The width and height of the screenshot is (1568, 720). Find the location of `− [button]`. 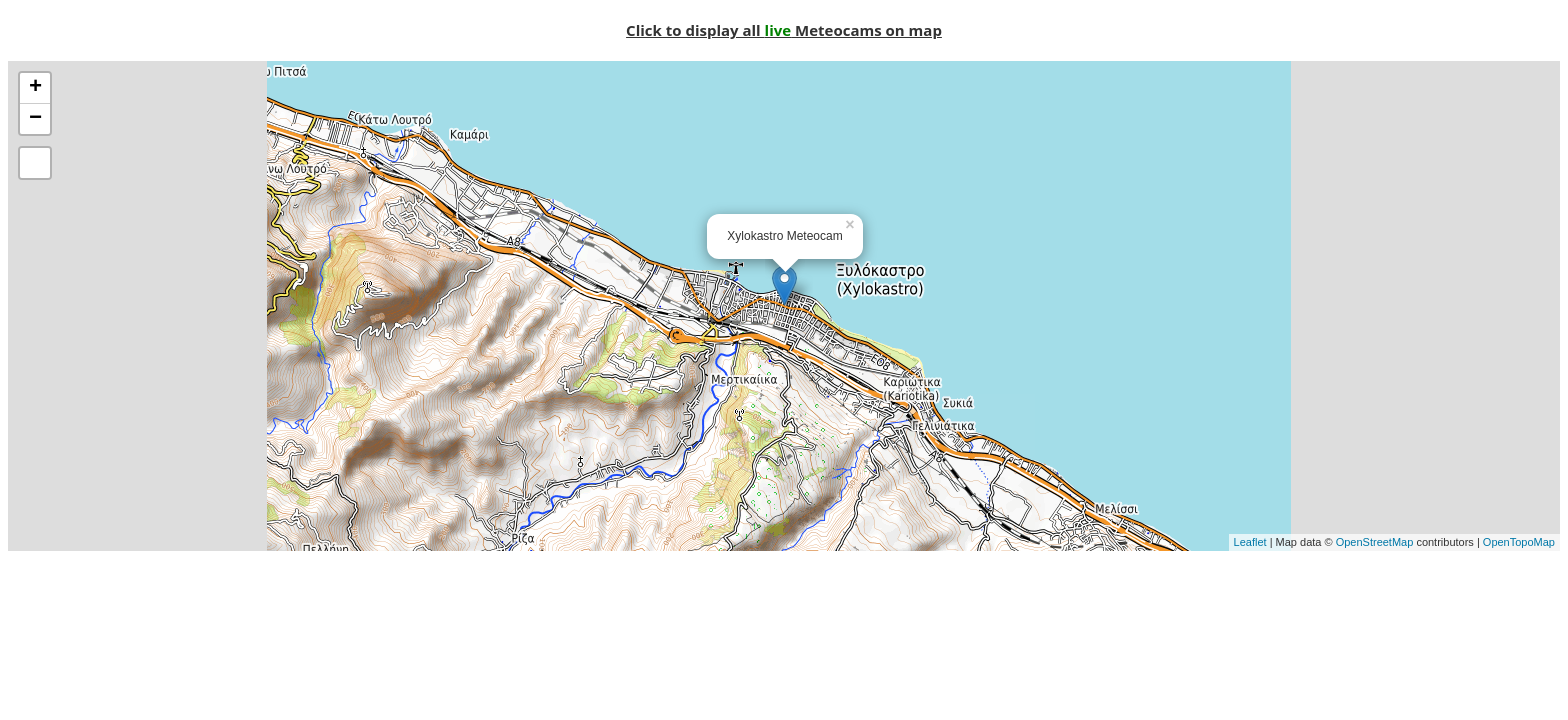

− [button] is located at coordinates (35, 119).